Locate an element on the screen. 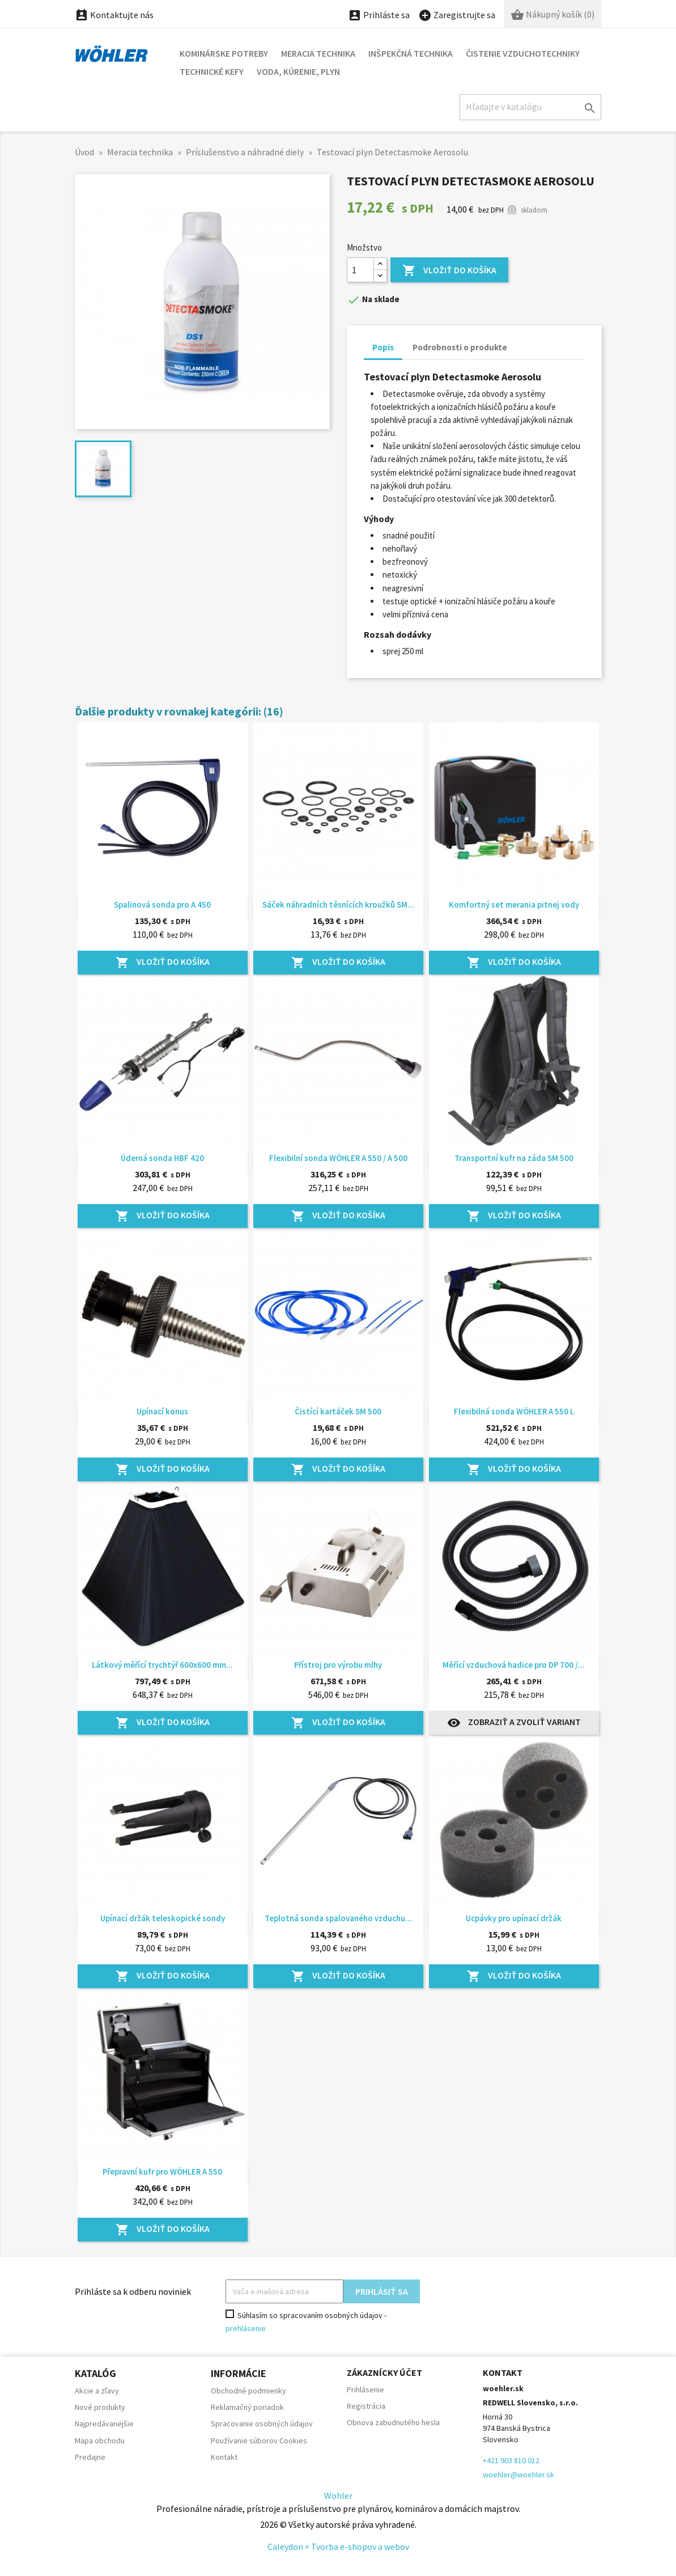 The width and height of the screenshot is (676, 2576). Měřící vzduchová hadice pro DP 700 /... is located at coordinates (514, 1664).